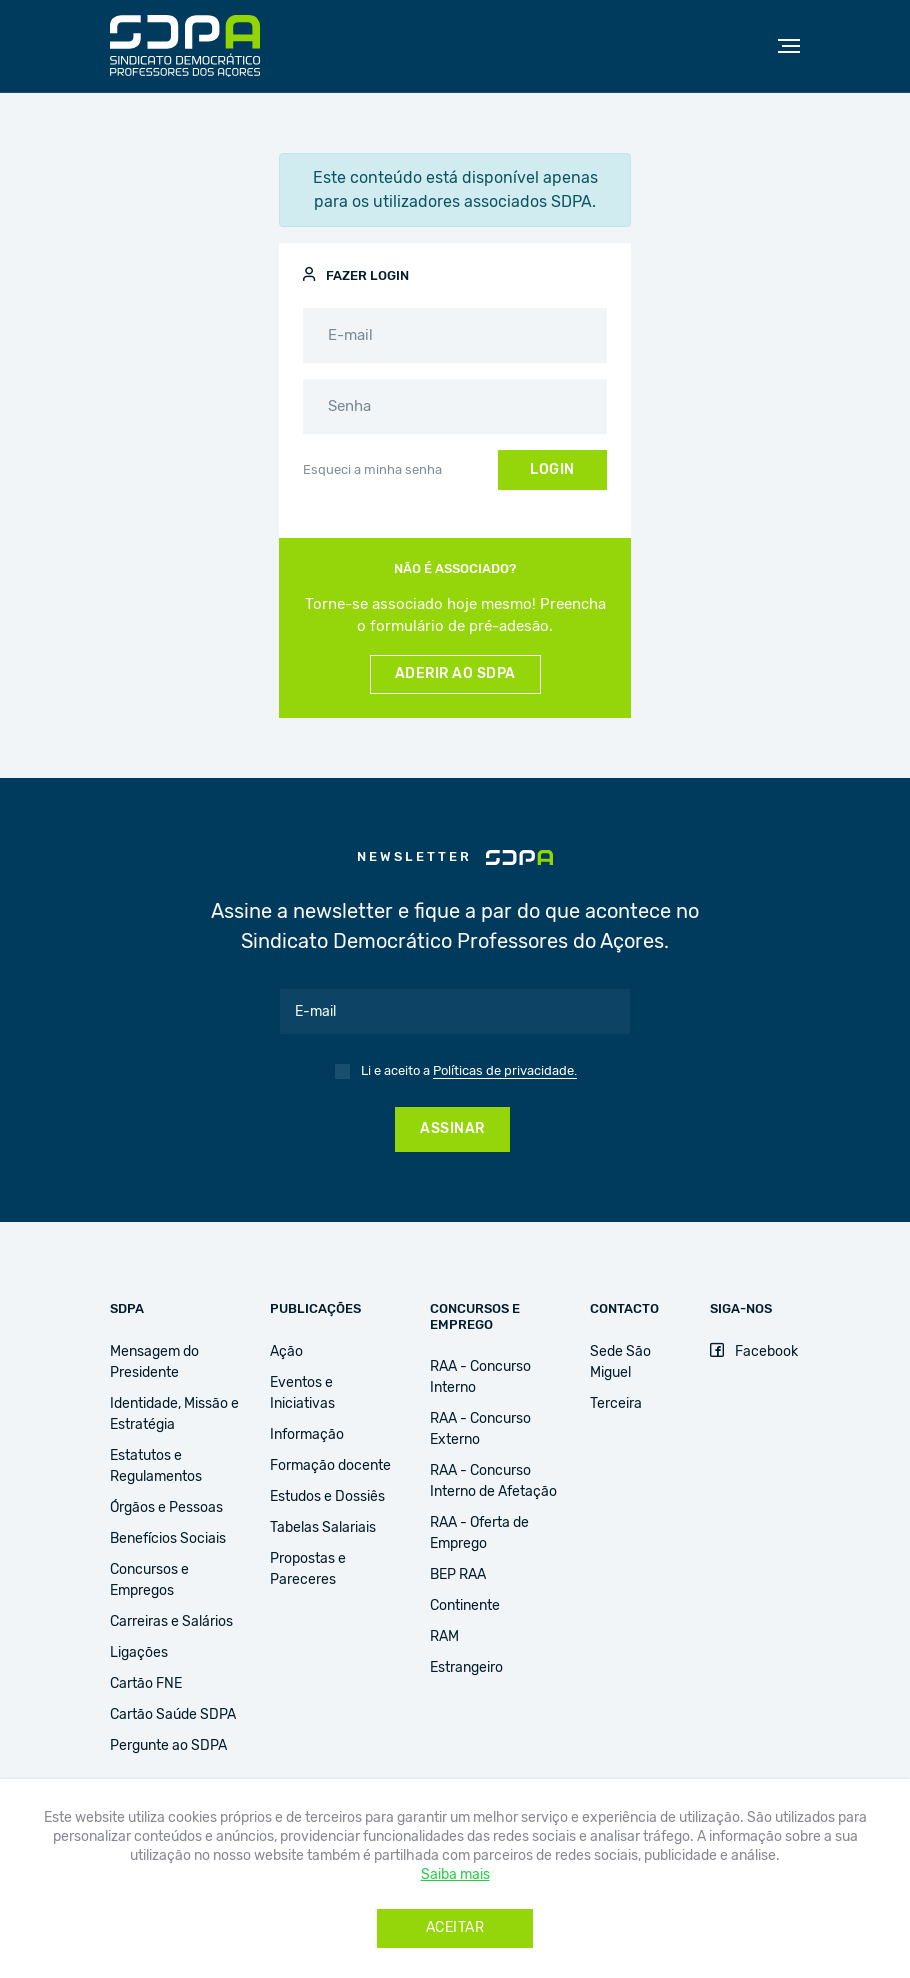 This screenshot has width=910, height=1978. I want to click on Pergunte ao SDPA, so click(168, 1746).